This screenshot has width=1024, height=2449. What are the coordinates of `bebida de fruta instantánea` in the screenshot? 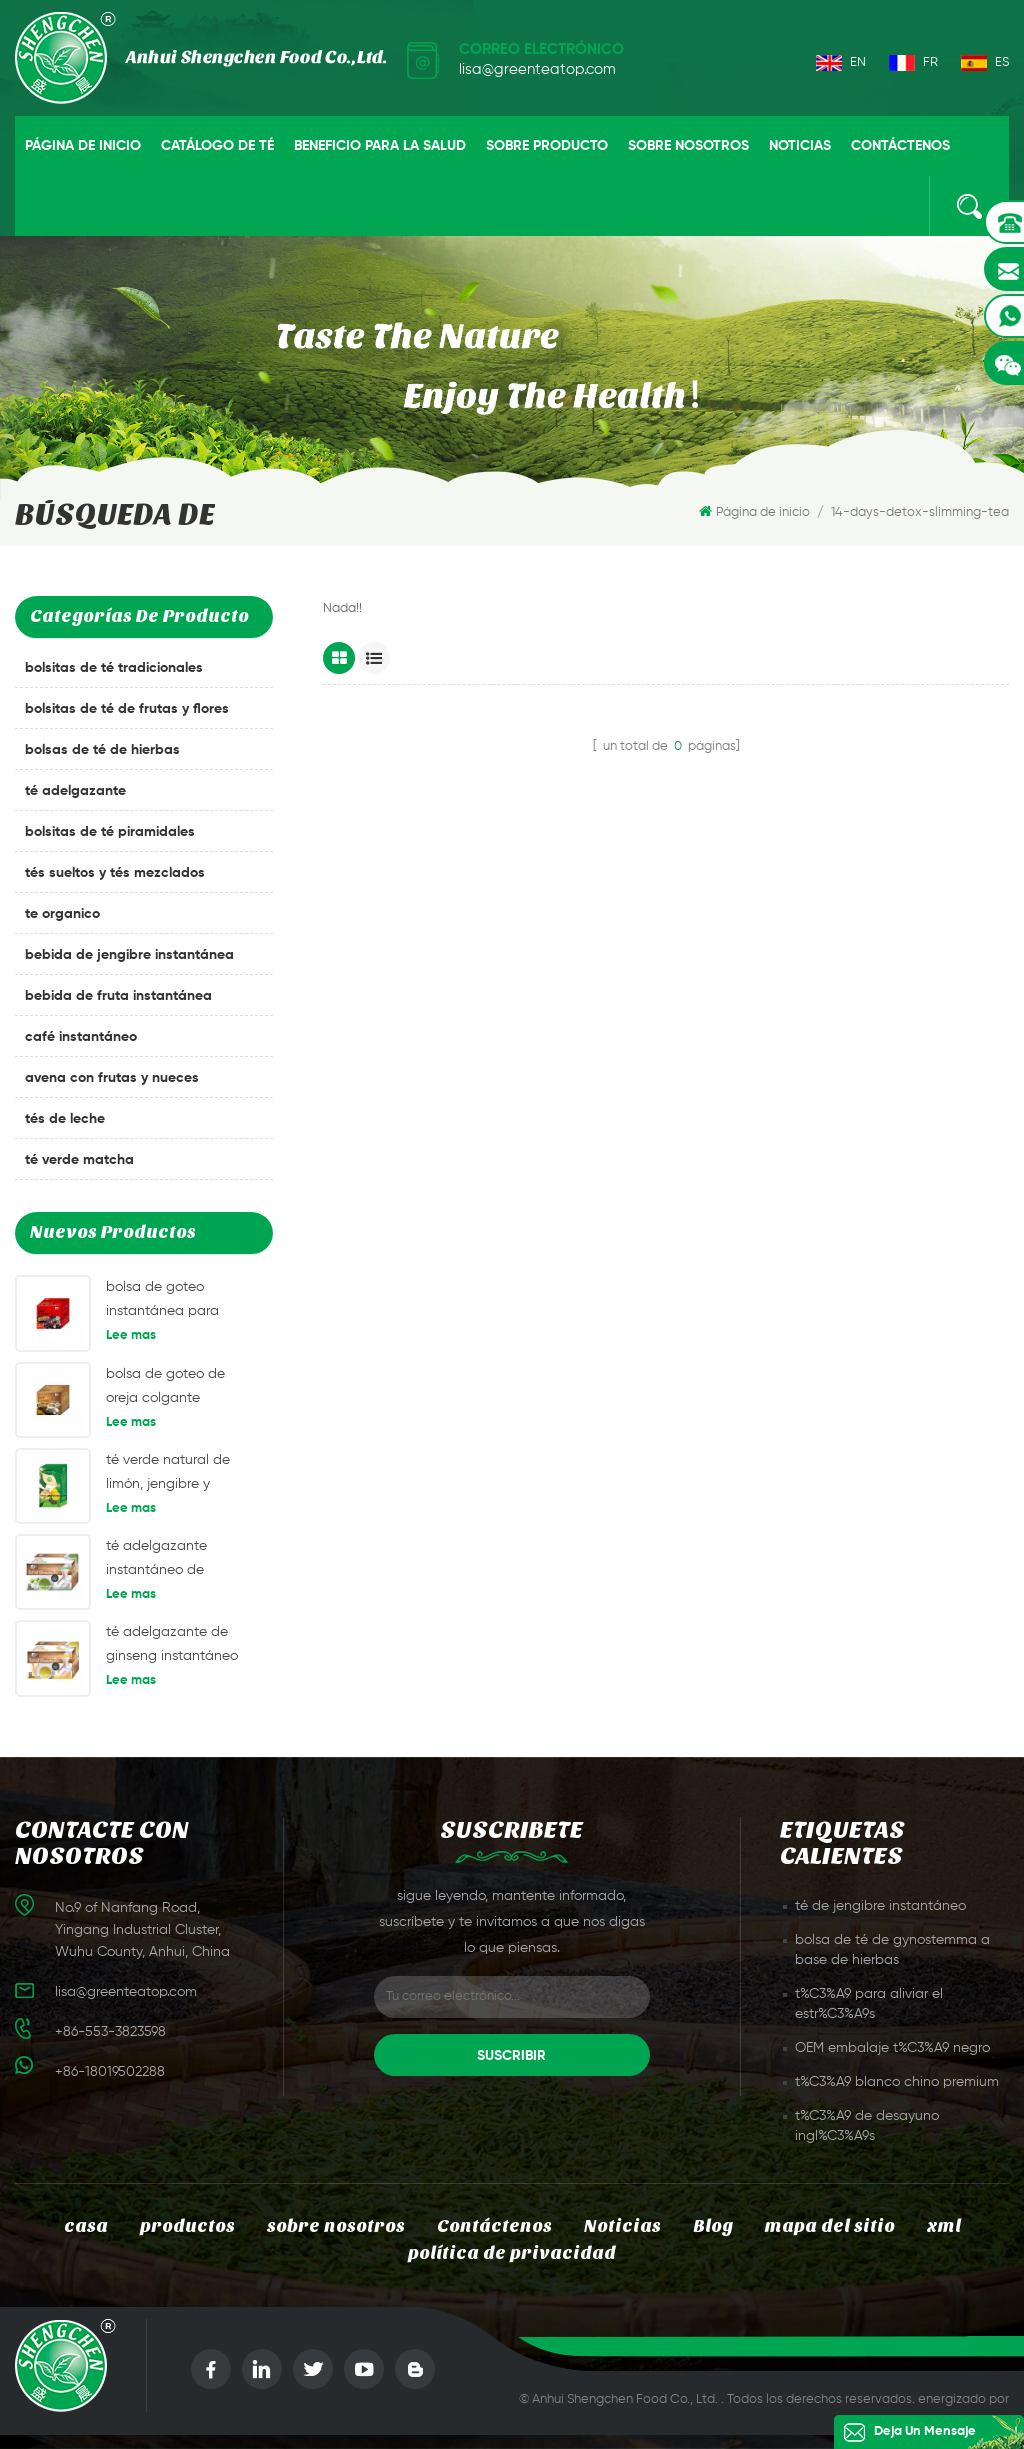 It's located at (118, 996).